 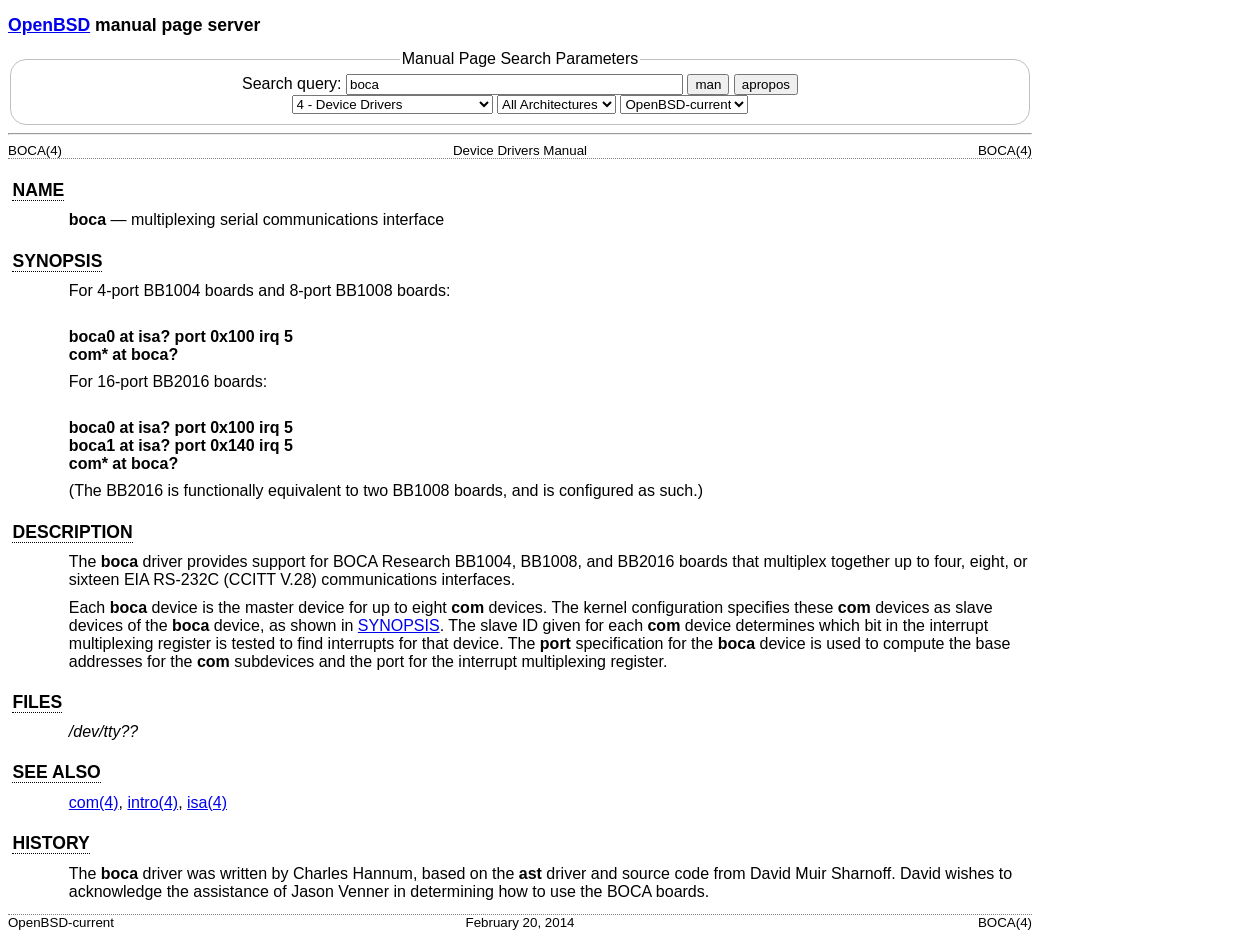 I want to click on Search query:, so click(x=465, y=83).